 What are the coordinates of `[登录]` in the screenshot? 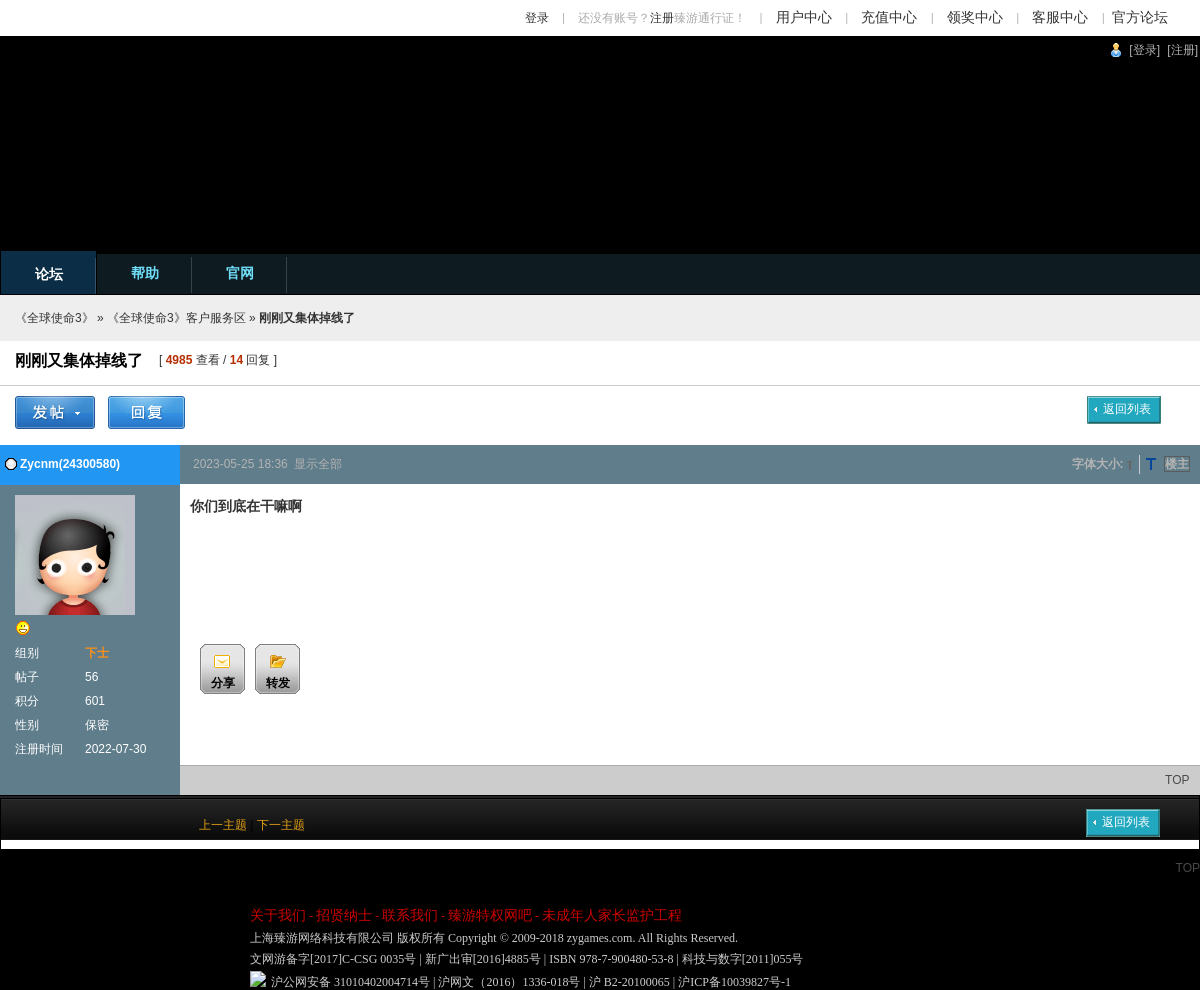 It's located at (1144, 50).